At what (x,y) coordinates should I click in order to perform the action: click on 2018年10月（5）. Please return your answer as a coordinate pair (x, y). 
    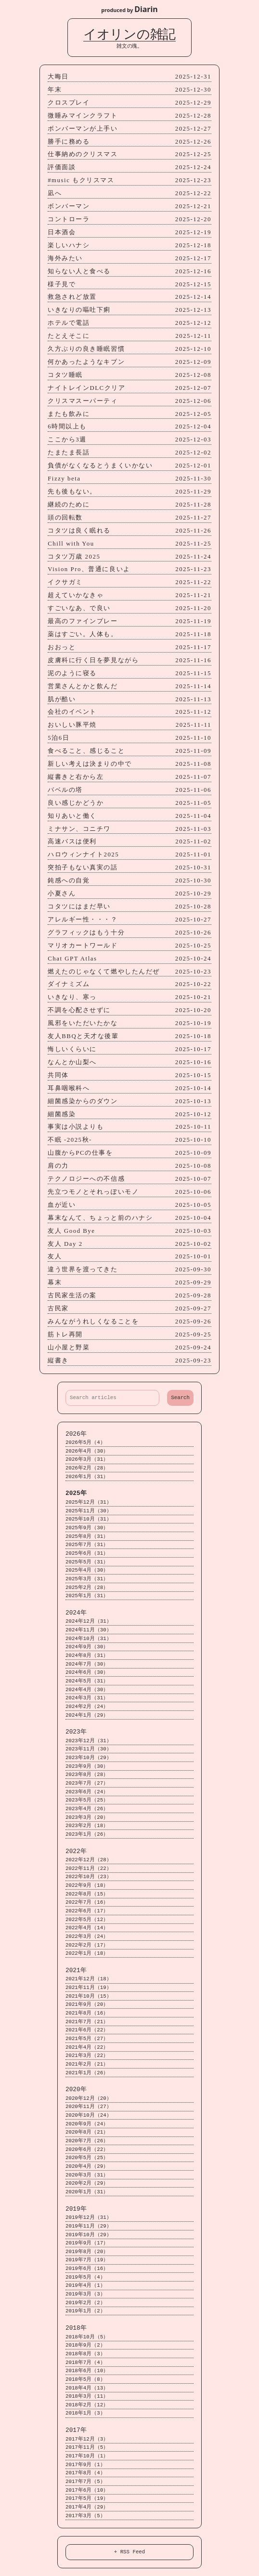
    Looking at the image, I should click on (86, 2337).